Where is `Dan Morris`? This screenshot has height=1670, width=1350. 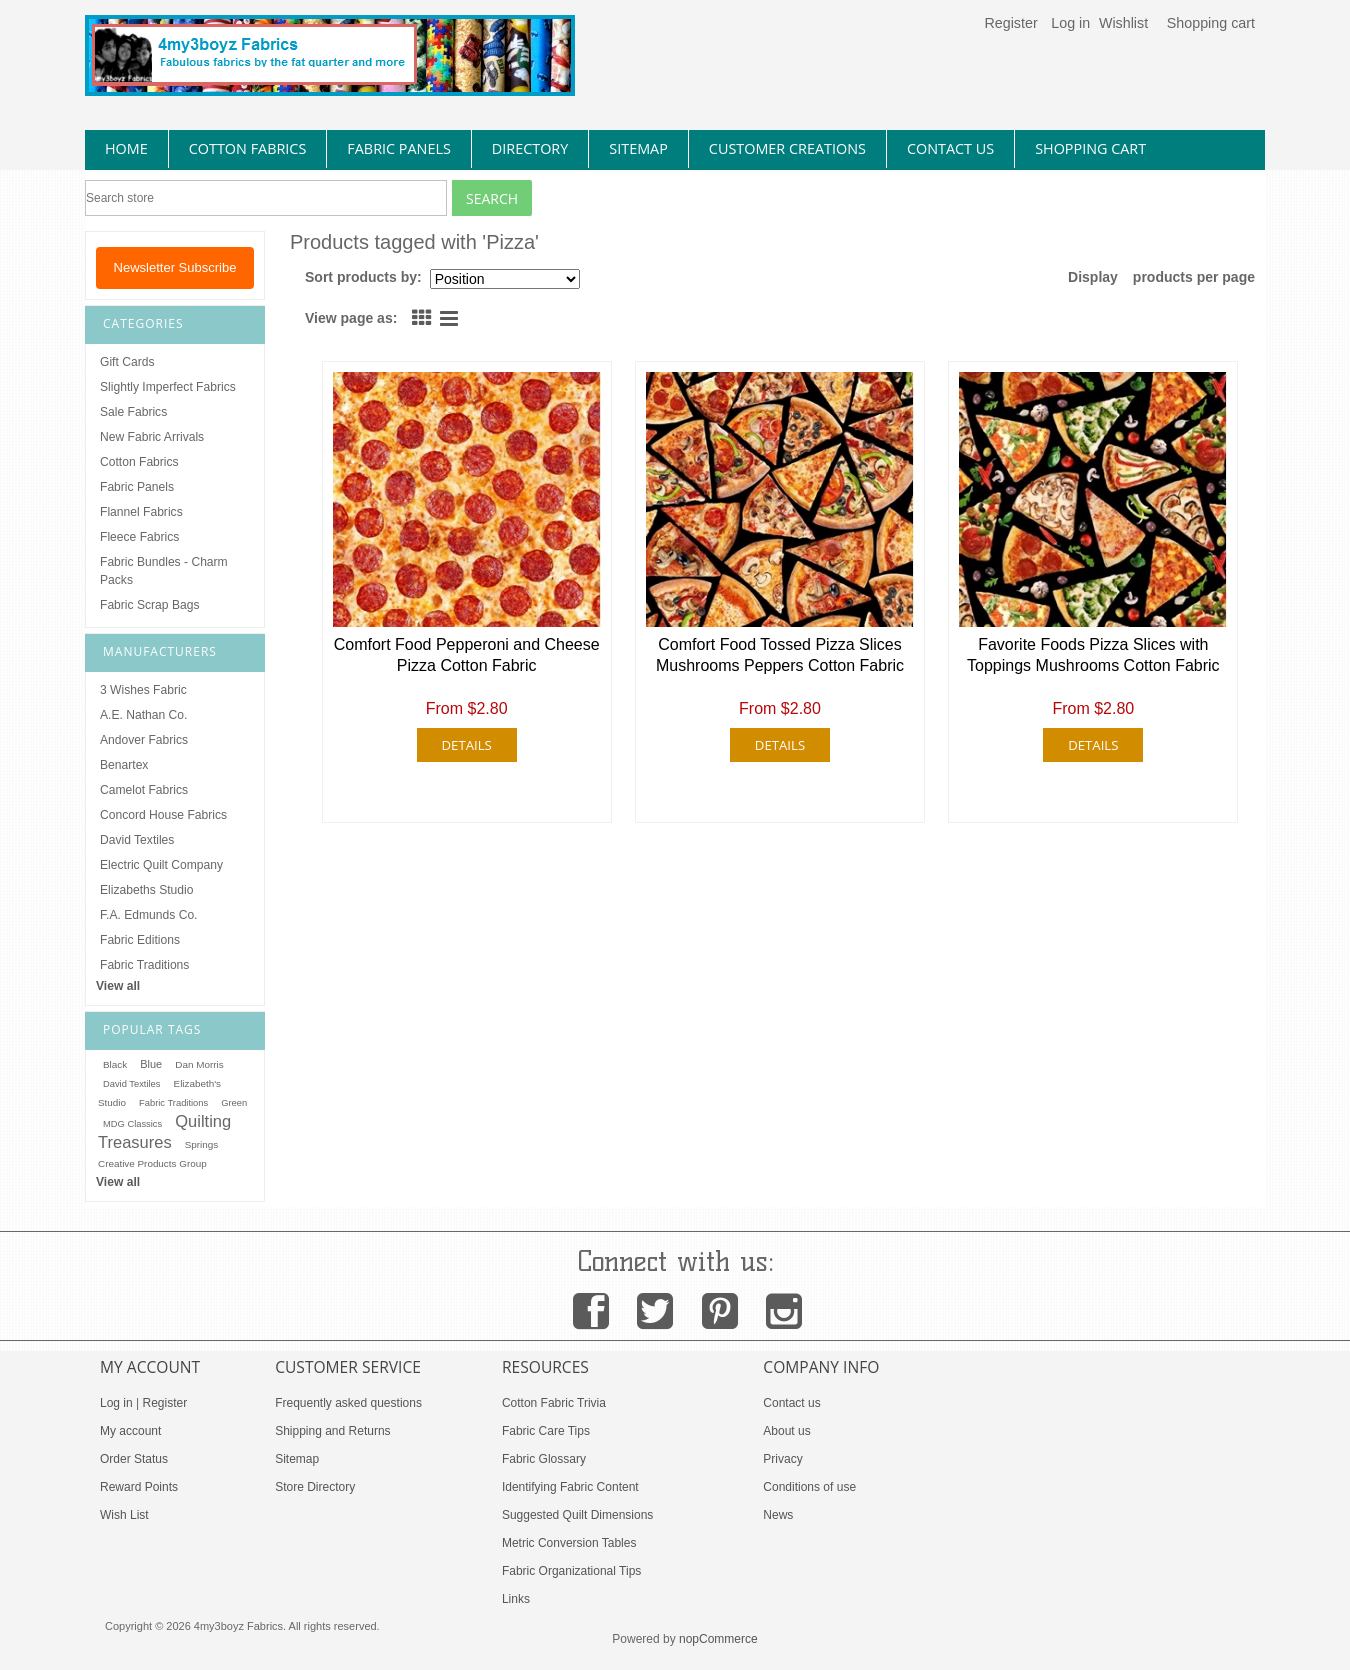 Dan Morris is located at coordinates (199, 1064).